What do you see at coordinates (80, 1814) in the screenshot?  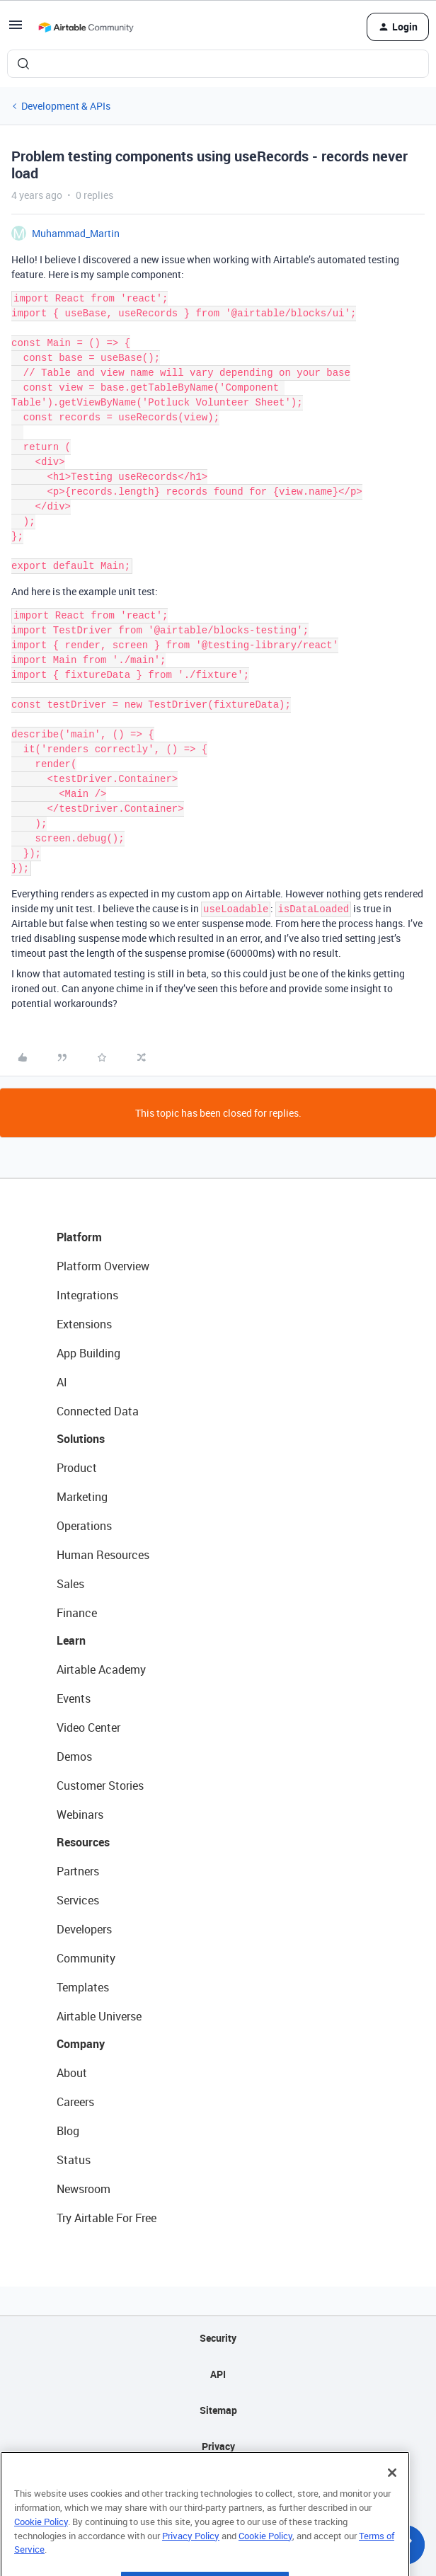 I see `Webinars` at bounding box center [80, 1814].